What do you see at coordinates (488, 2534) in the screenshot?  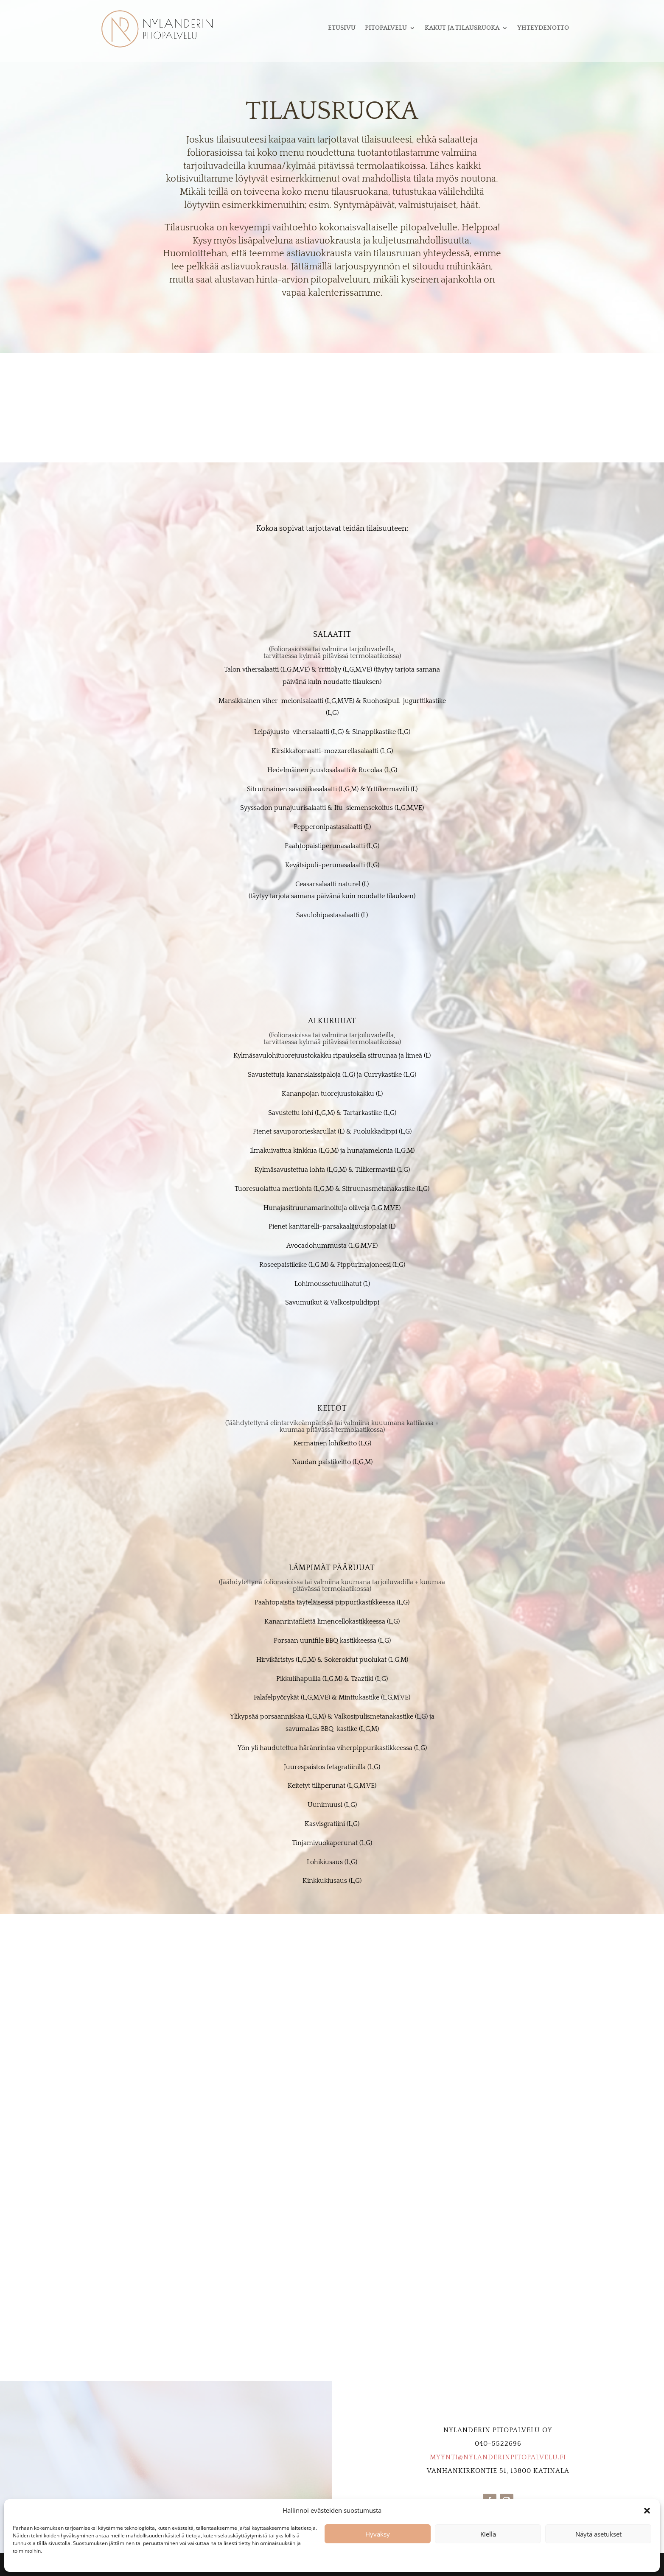 I see `Kiellä` at bounding box center [488, 2534].